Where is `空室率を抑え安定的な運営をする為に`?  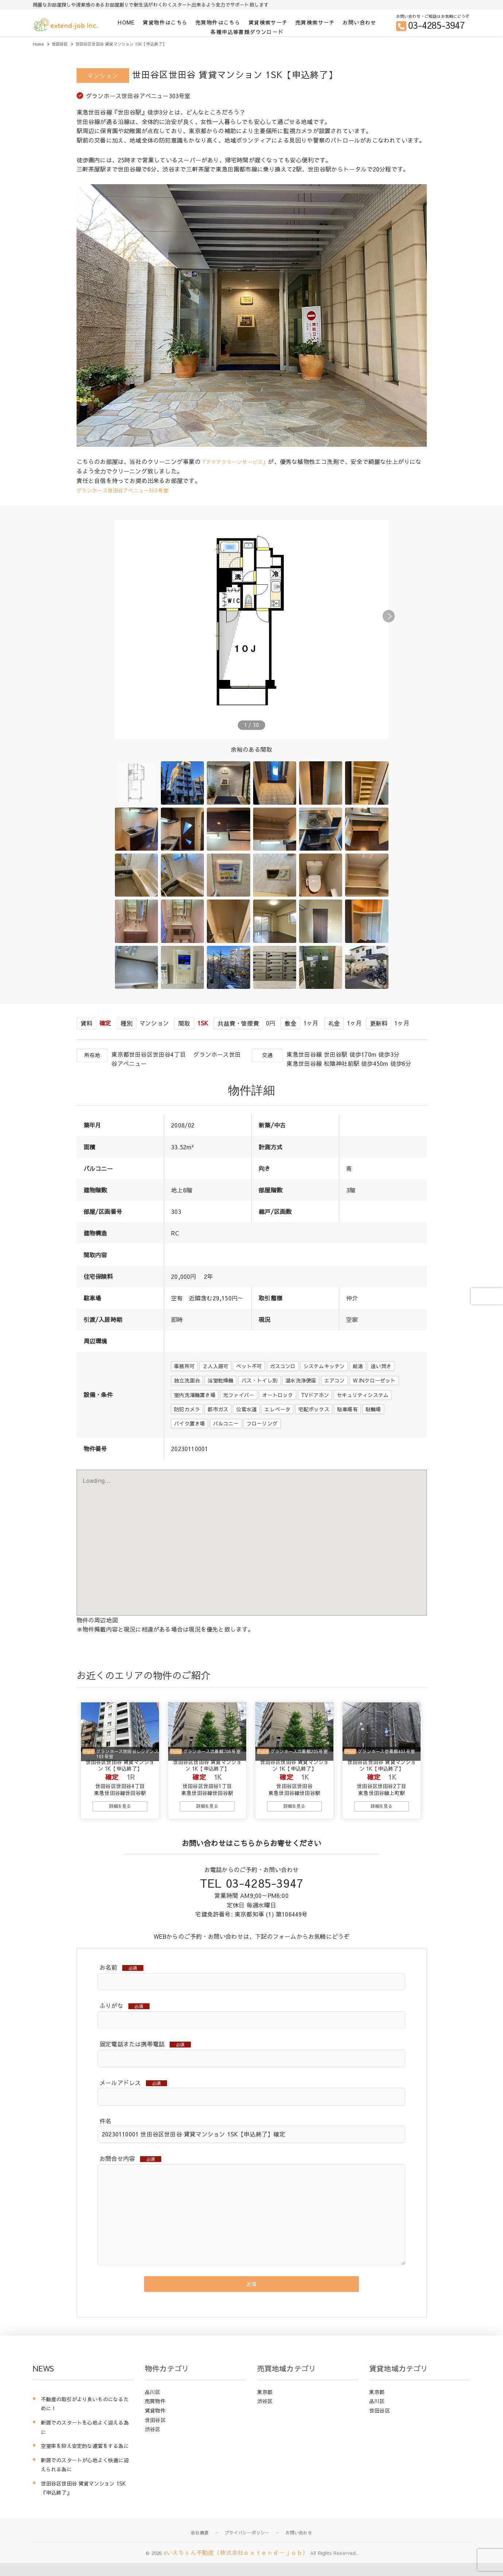 空室率を抑え安定的な運営をする為に is located at coordinates (85, 2459).